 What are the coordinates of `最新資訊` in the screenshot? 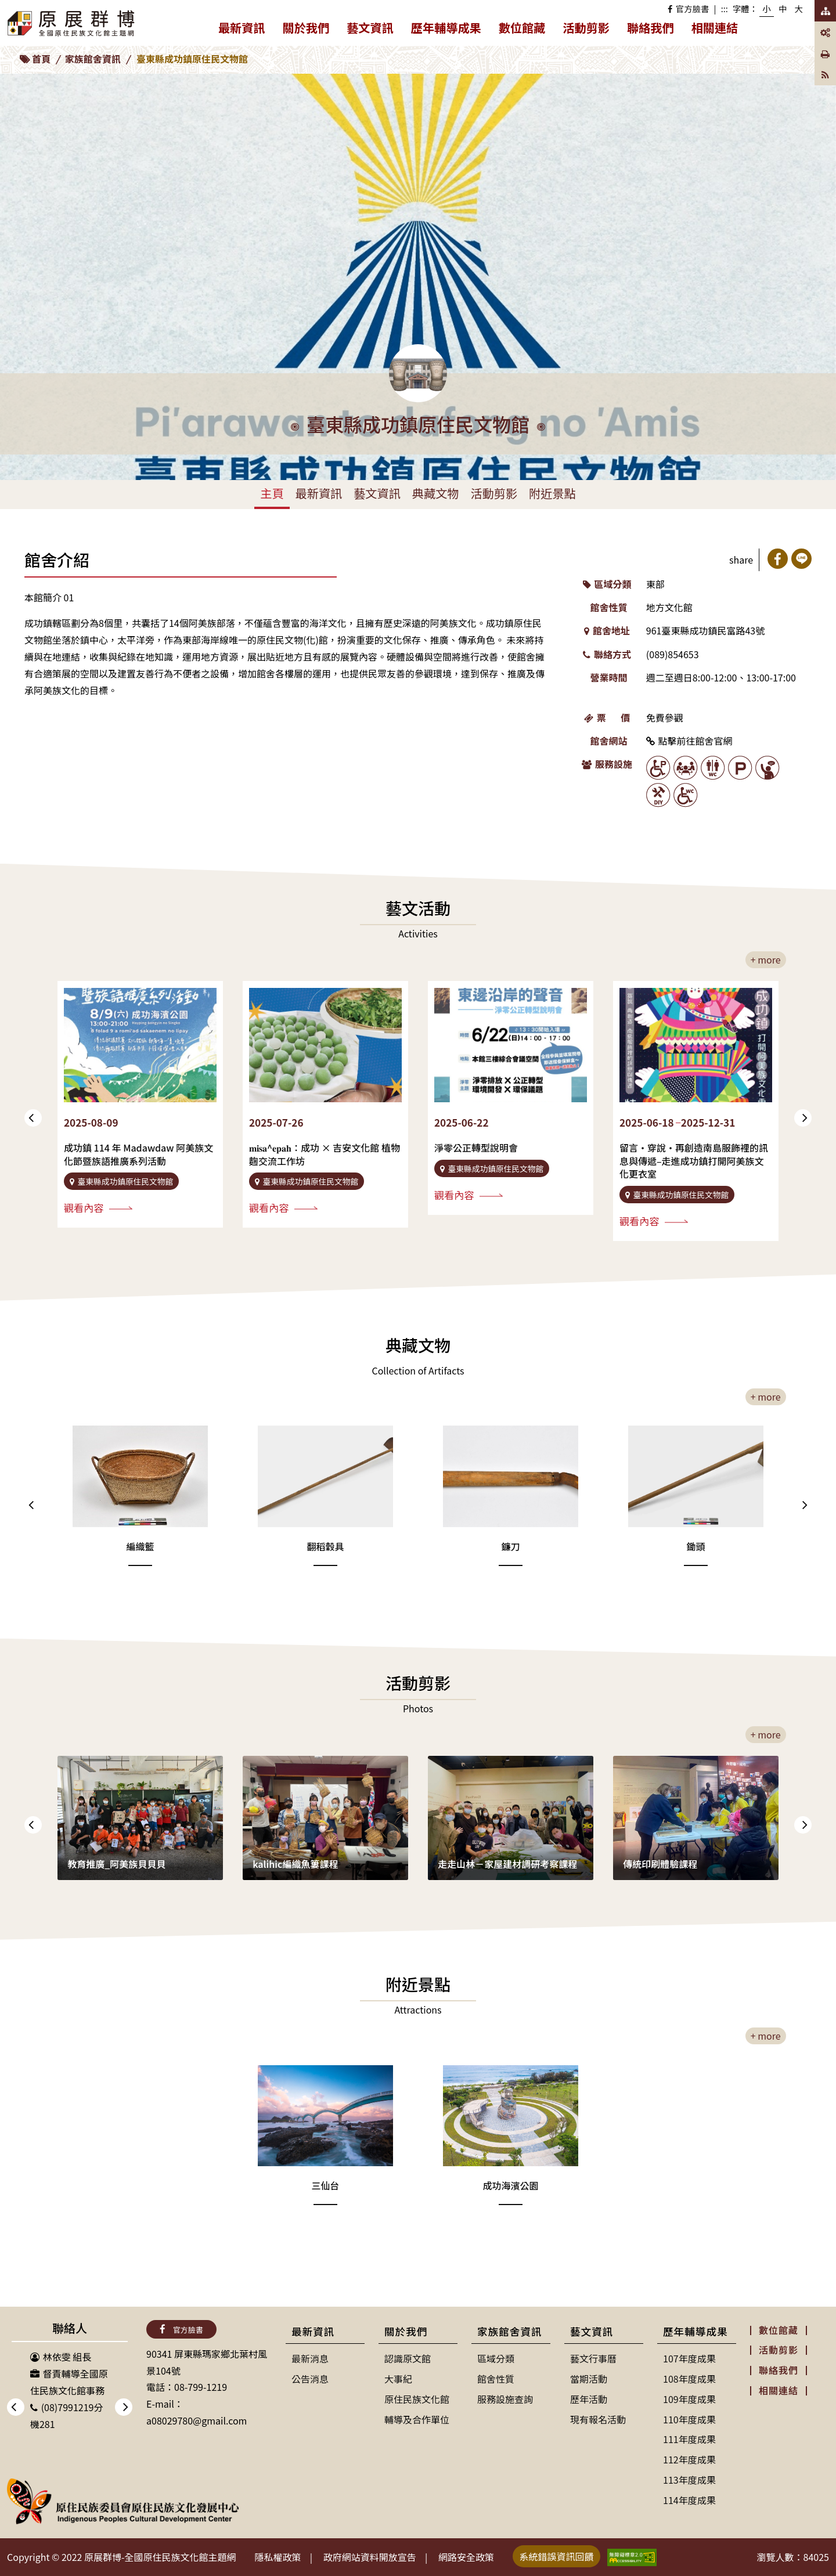 It's located at (246, 30).